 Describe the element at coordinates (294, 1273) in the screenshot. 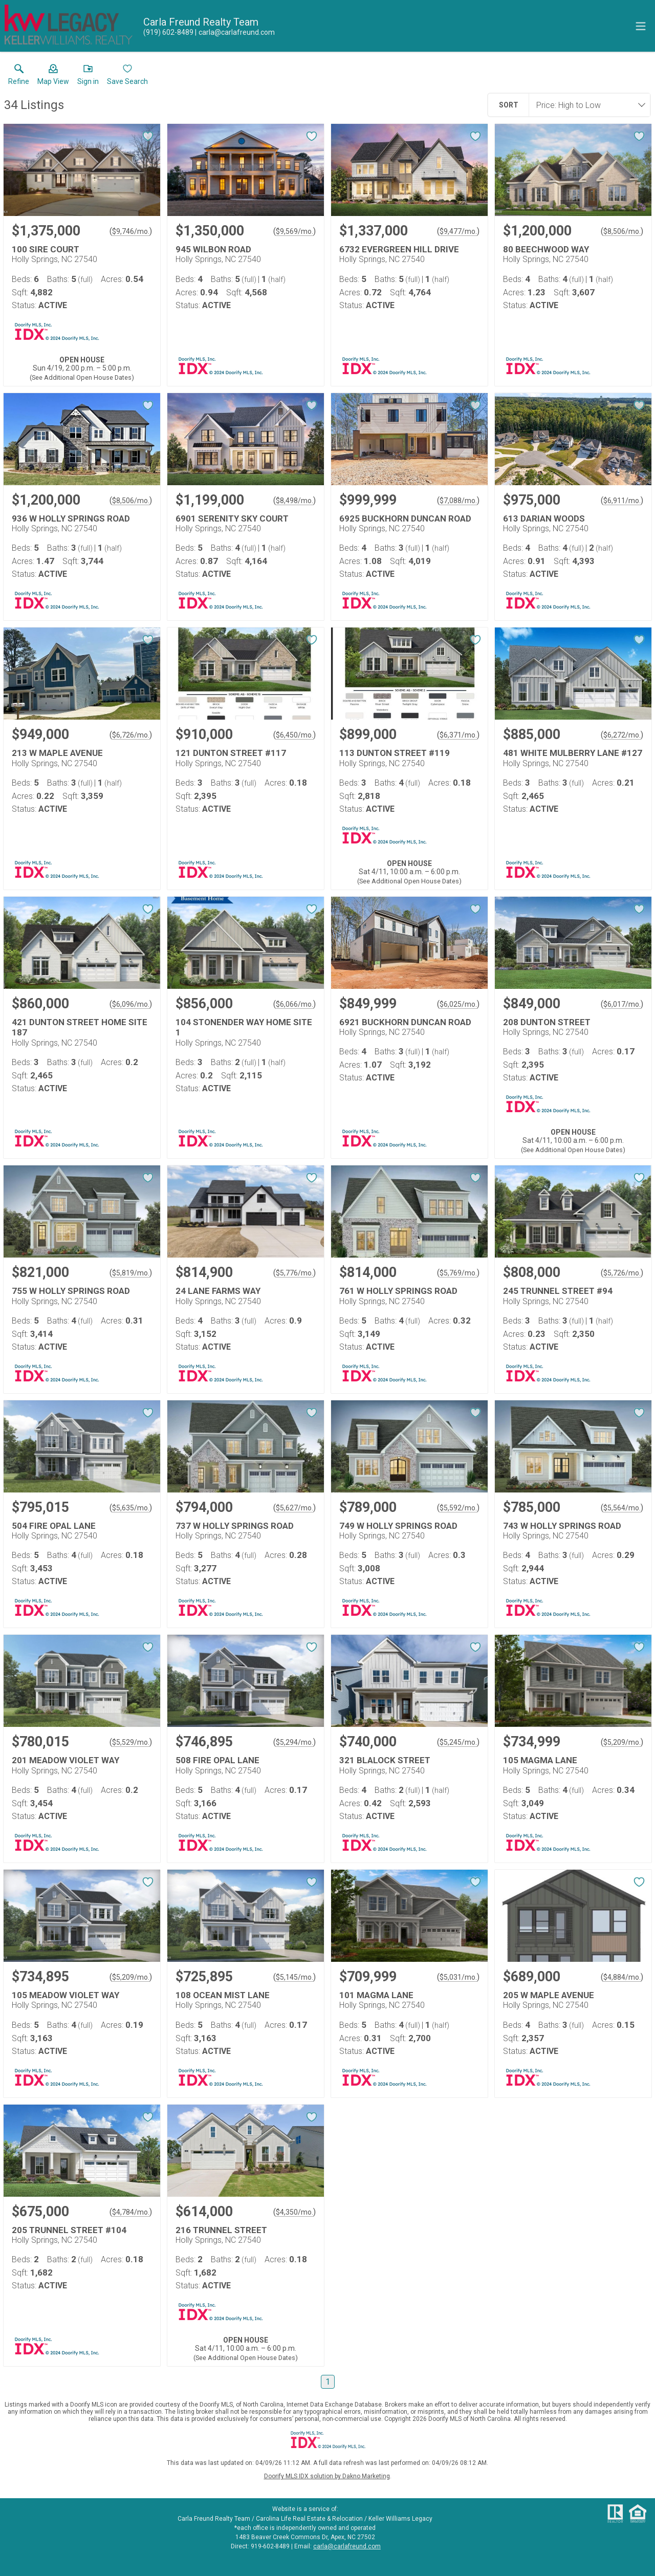

I see `$5,776/mo. [Approximate mortgage payment $5,776 per month.]` at that location.